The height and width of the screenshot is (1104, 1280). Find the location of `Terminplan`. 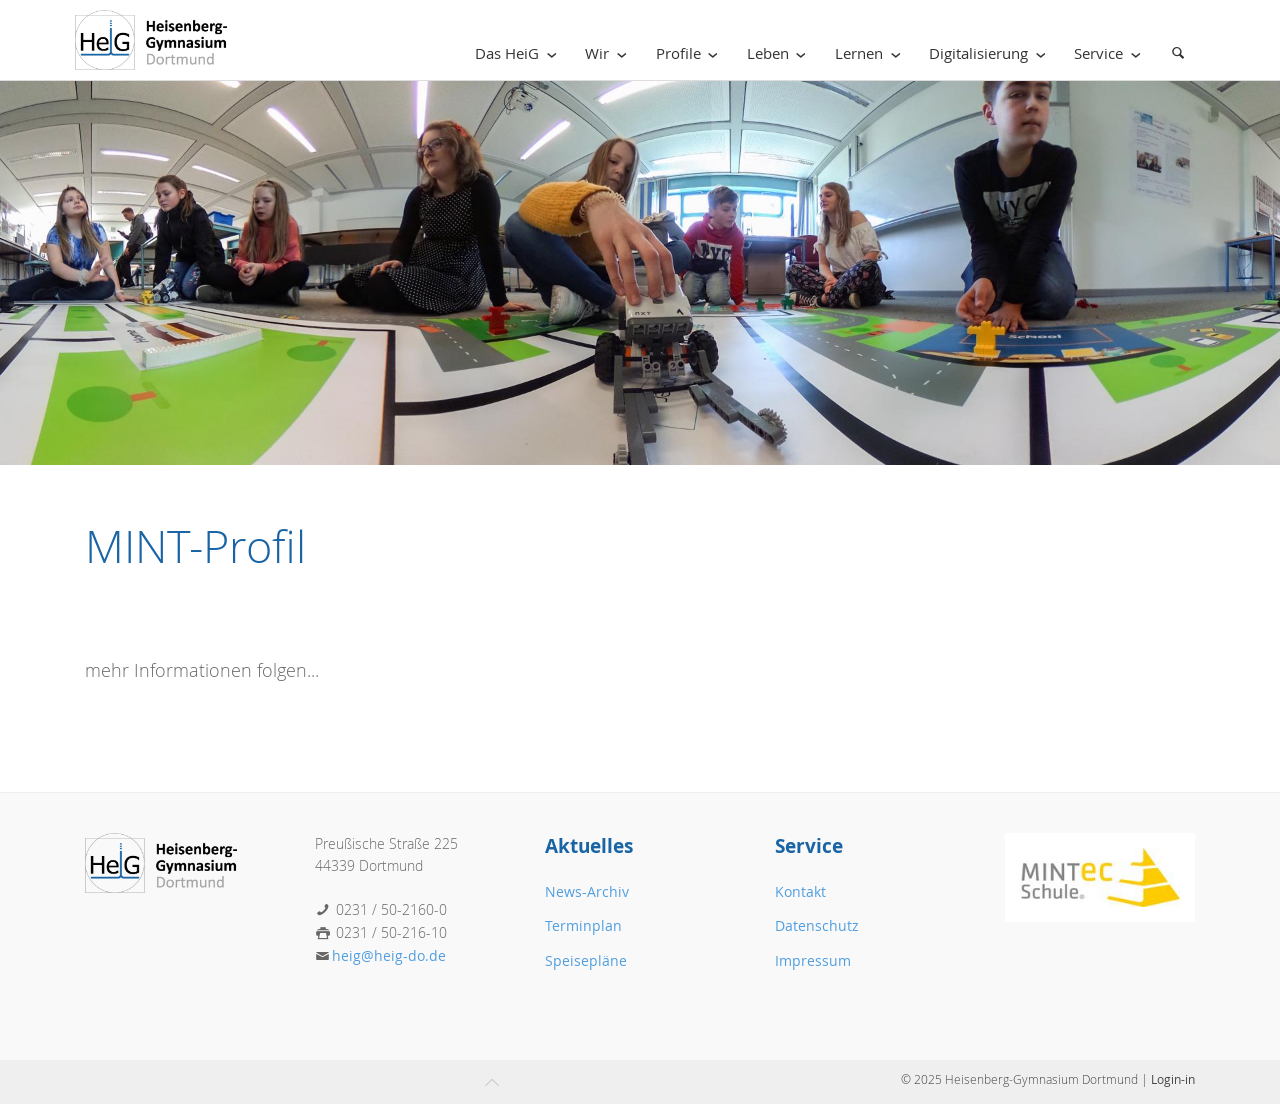

Terminplan is located at coordinates (583, 925).